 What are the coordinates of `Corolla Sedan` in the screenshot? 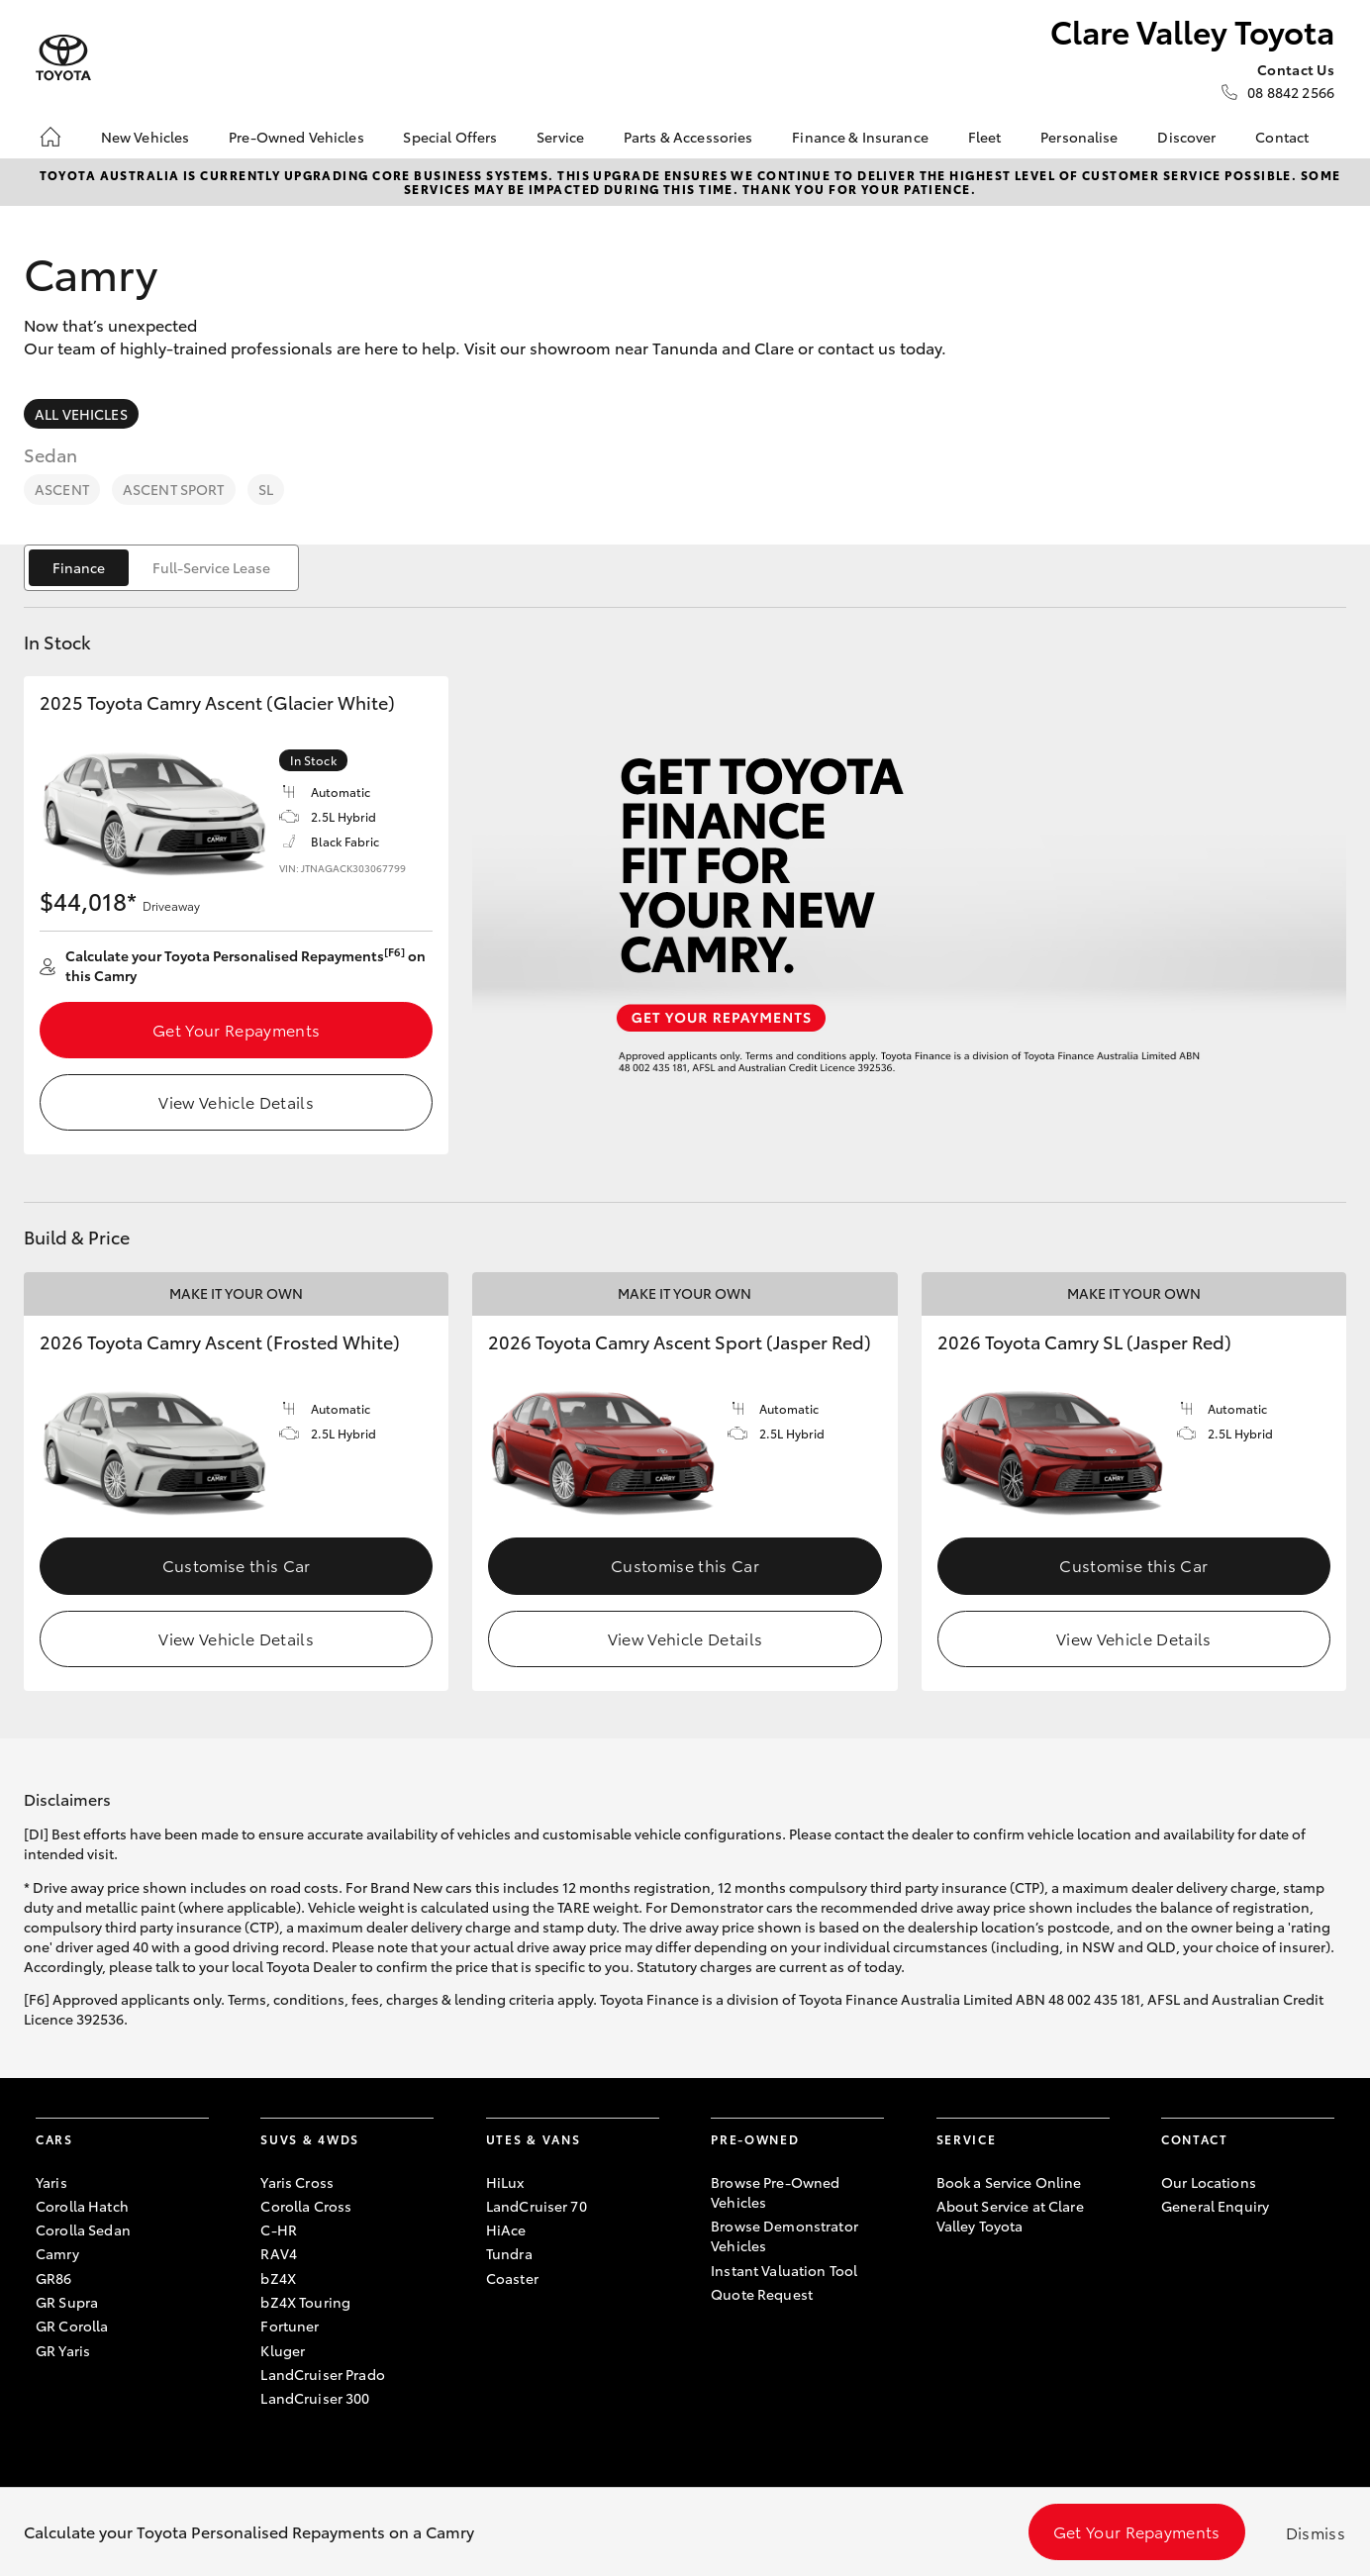 It's located at (83, 2229).